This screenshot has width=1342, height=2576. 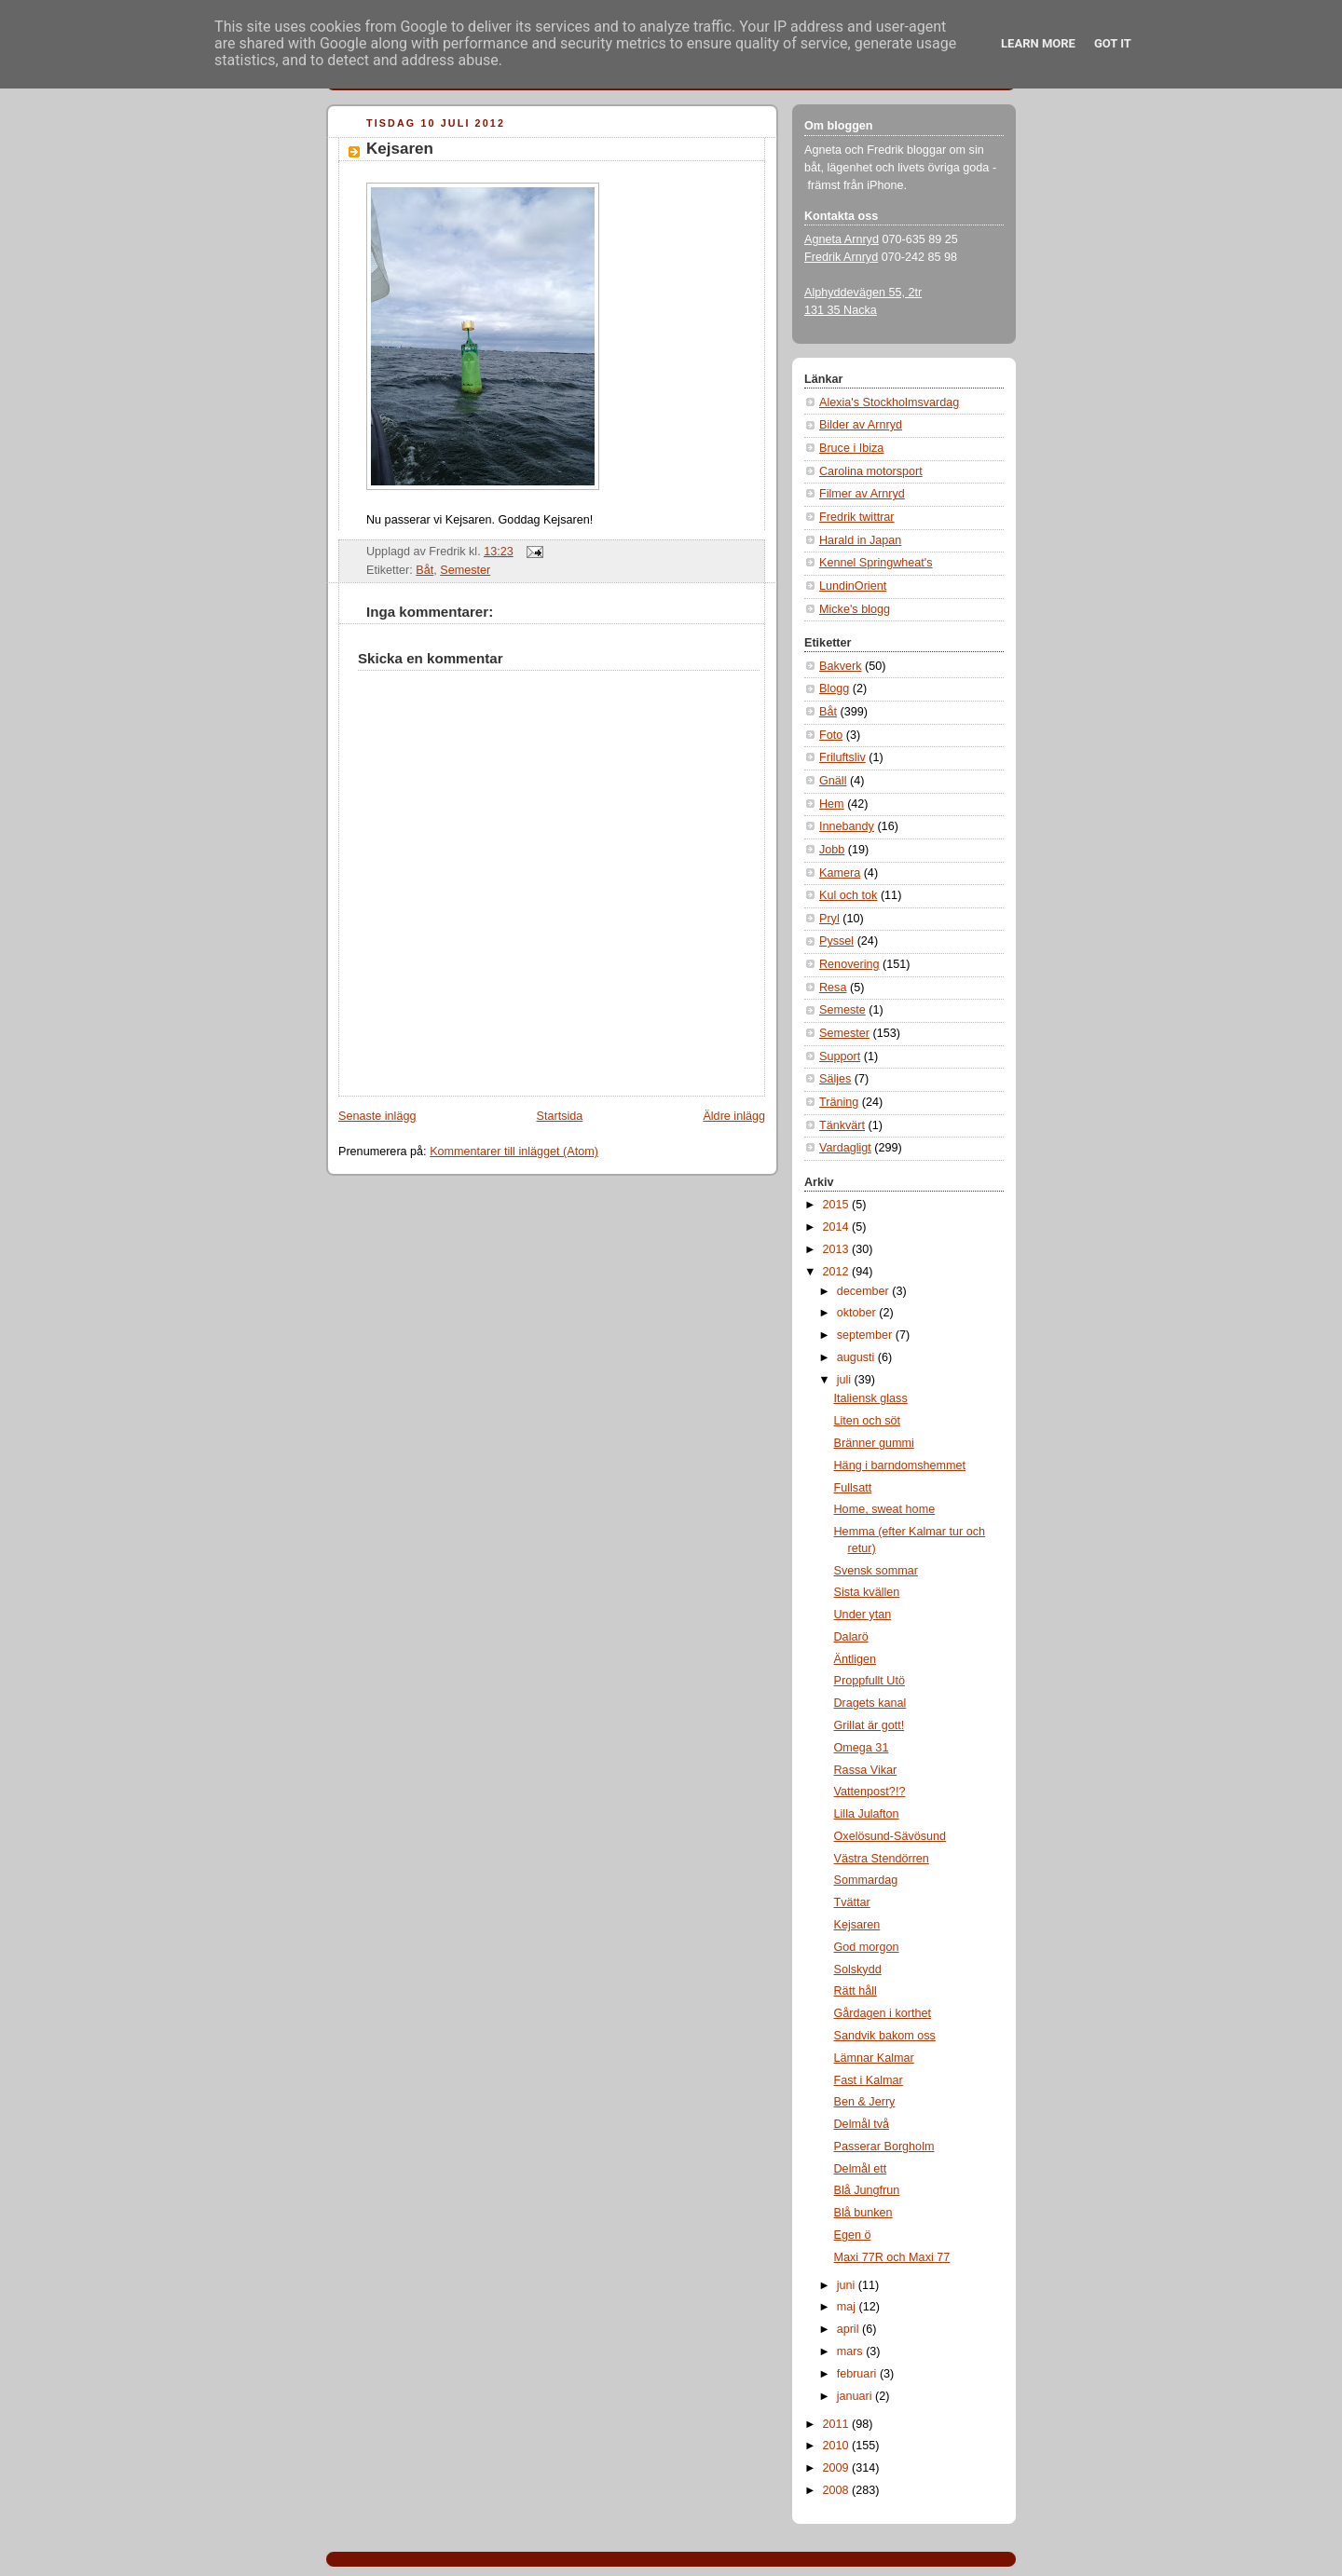 What do you see at coordinates (838, 2490) in the screenshot?
I see `2008` at bounding box center [838, 2490].